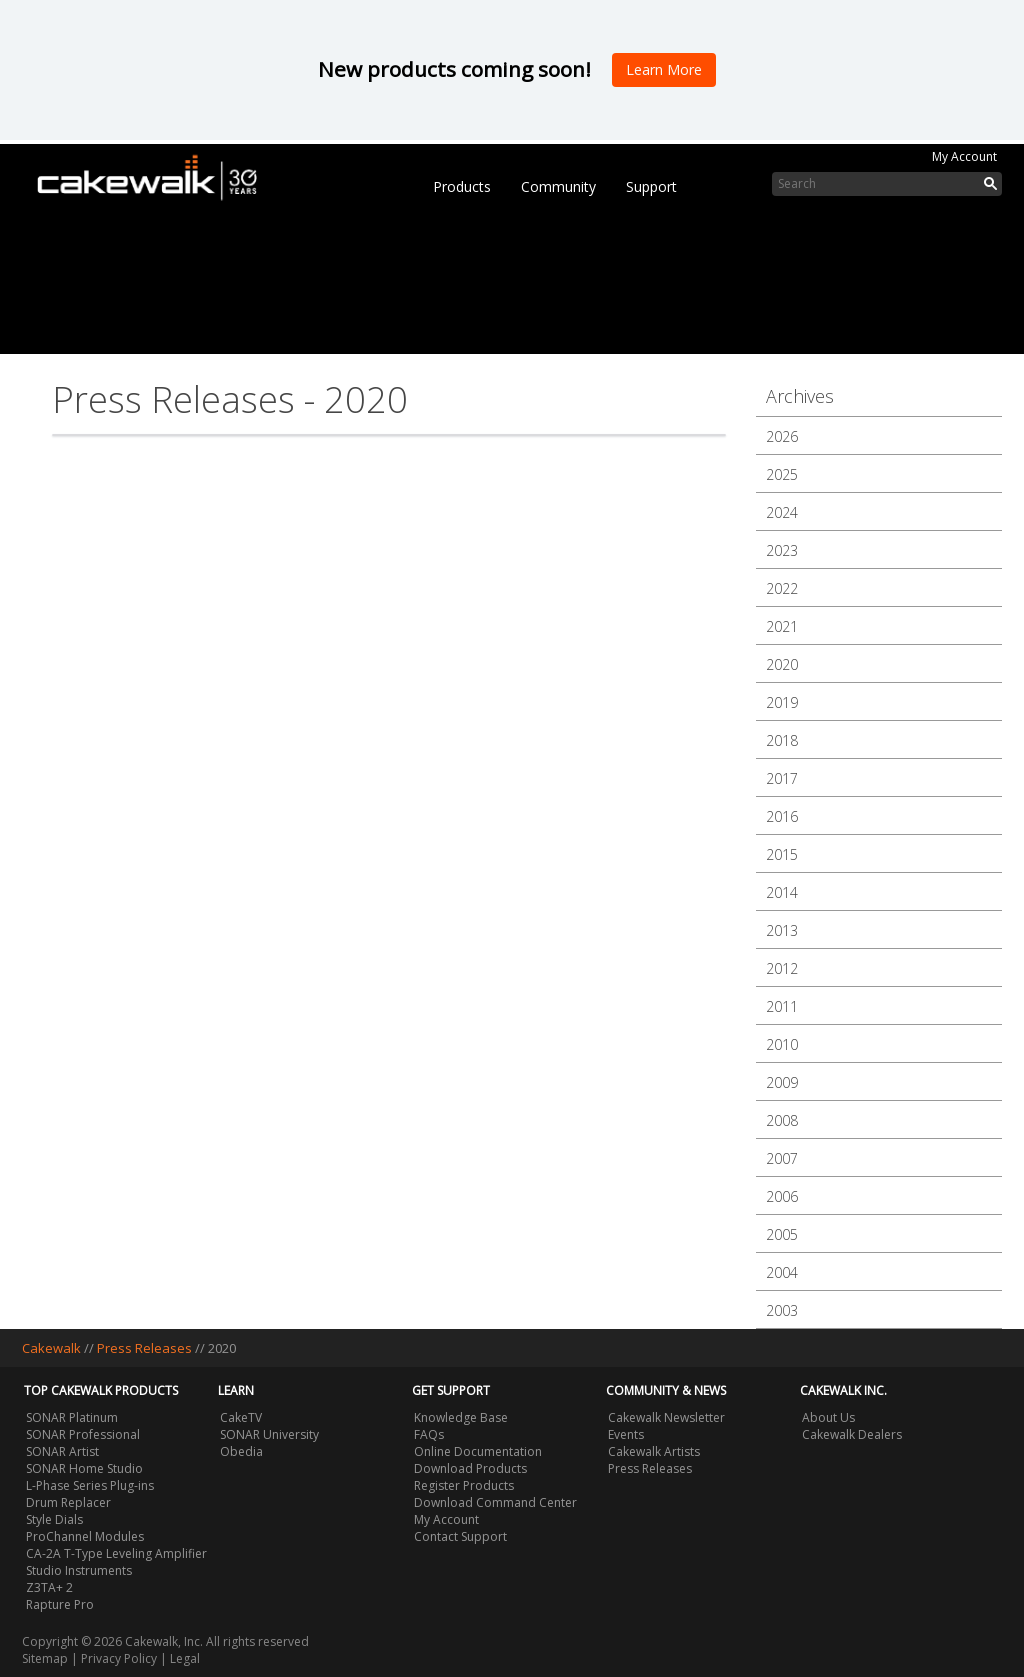  I want to click on 2006, so click(782, 1196).